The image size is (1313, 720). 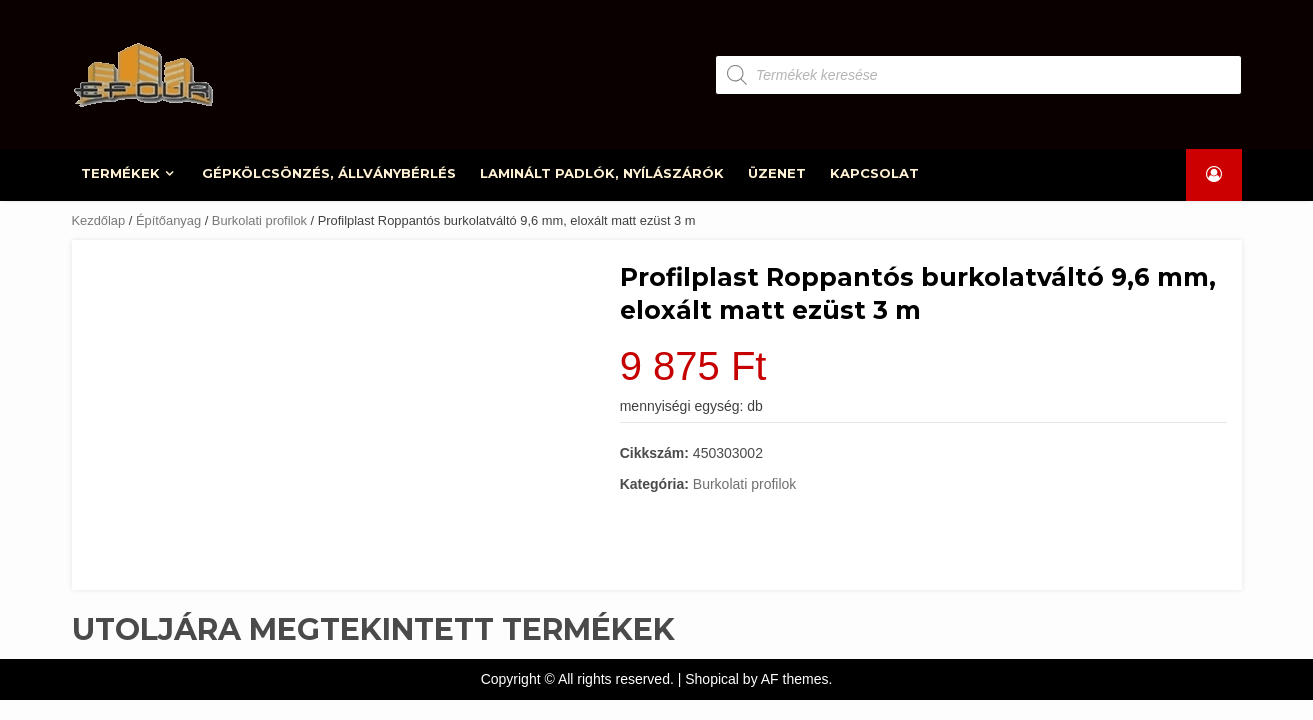 I want to click on Építőanyag, so click(x=168, y=220).